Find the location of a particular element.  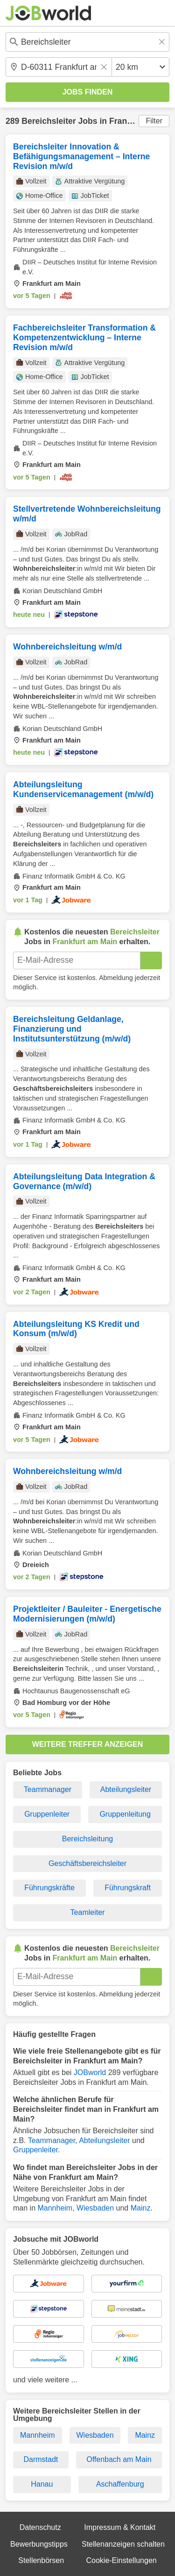

Offenbach am Main is located at coordinates (118, 2459).